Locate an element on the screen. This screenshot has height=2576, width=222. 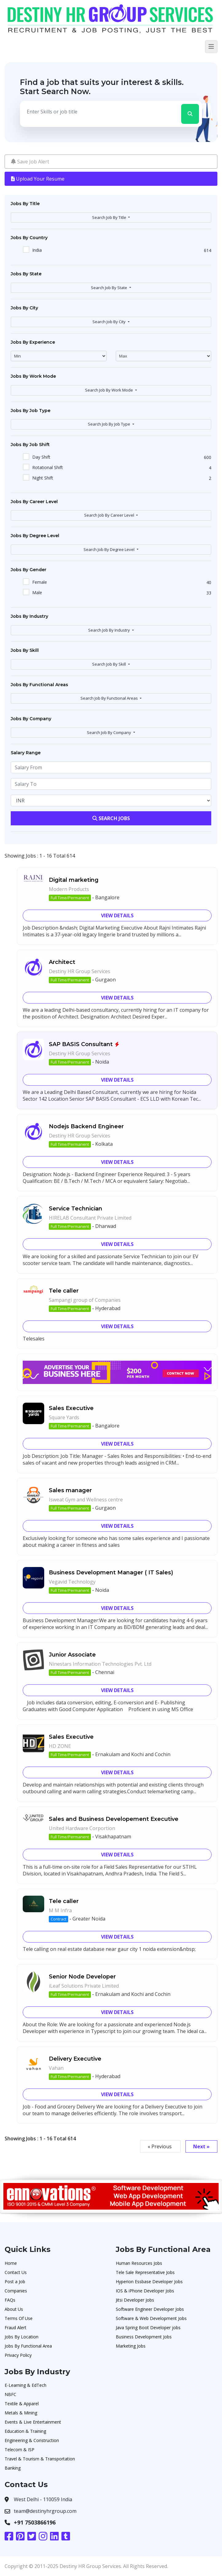
Fraud Alert is located at coordinates (15, 2327).